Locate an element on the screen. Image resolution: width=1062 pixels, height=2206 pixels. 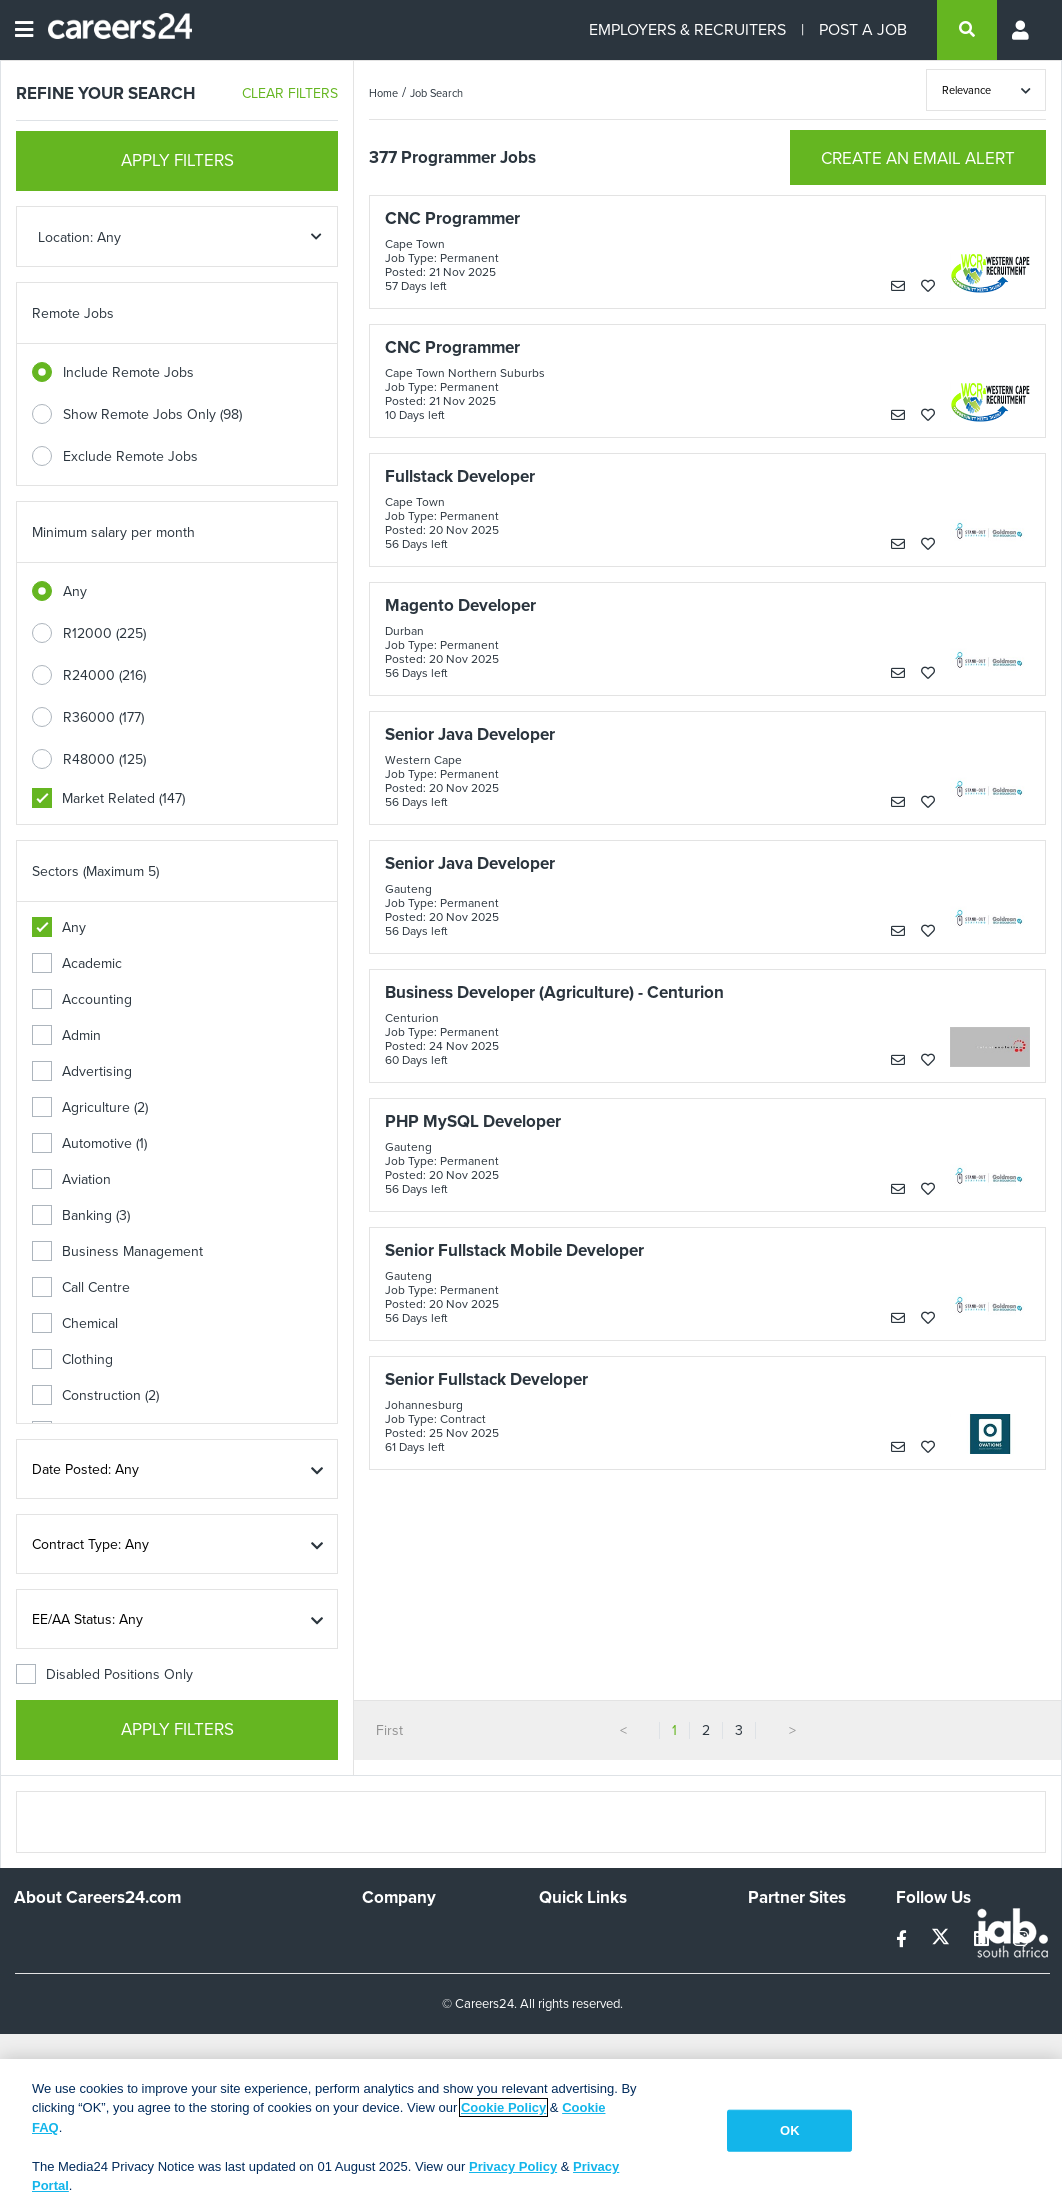
Sectors (Maximum 5) is located at coordinates (95, 871).